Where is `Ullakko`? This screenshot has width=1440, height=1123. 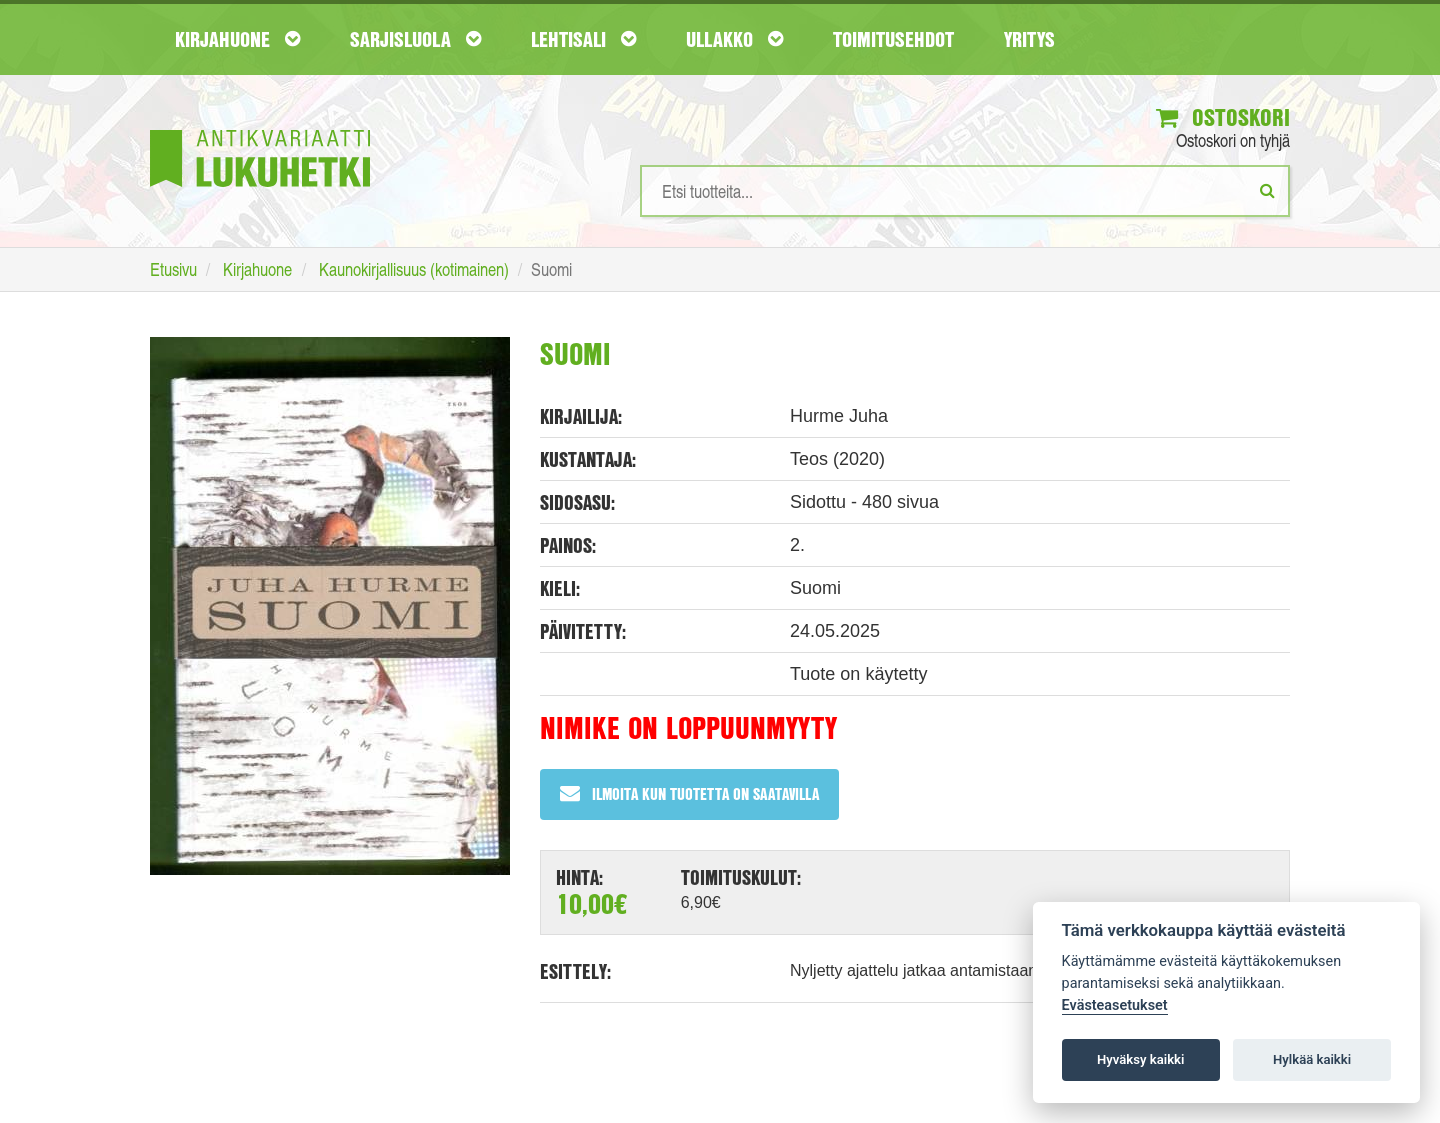 Ullakko is located at coordinates (734, 39).